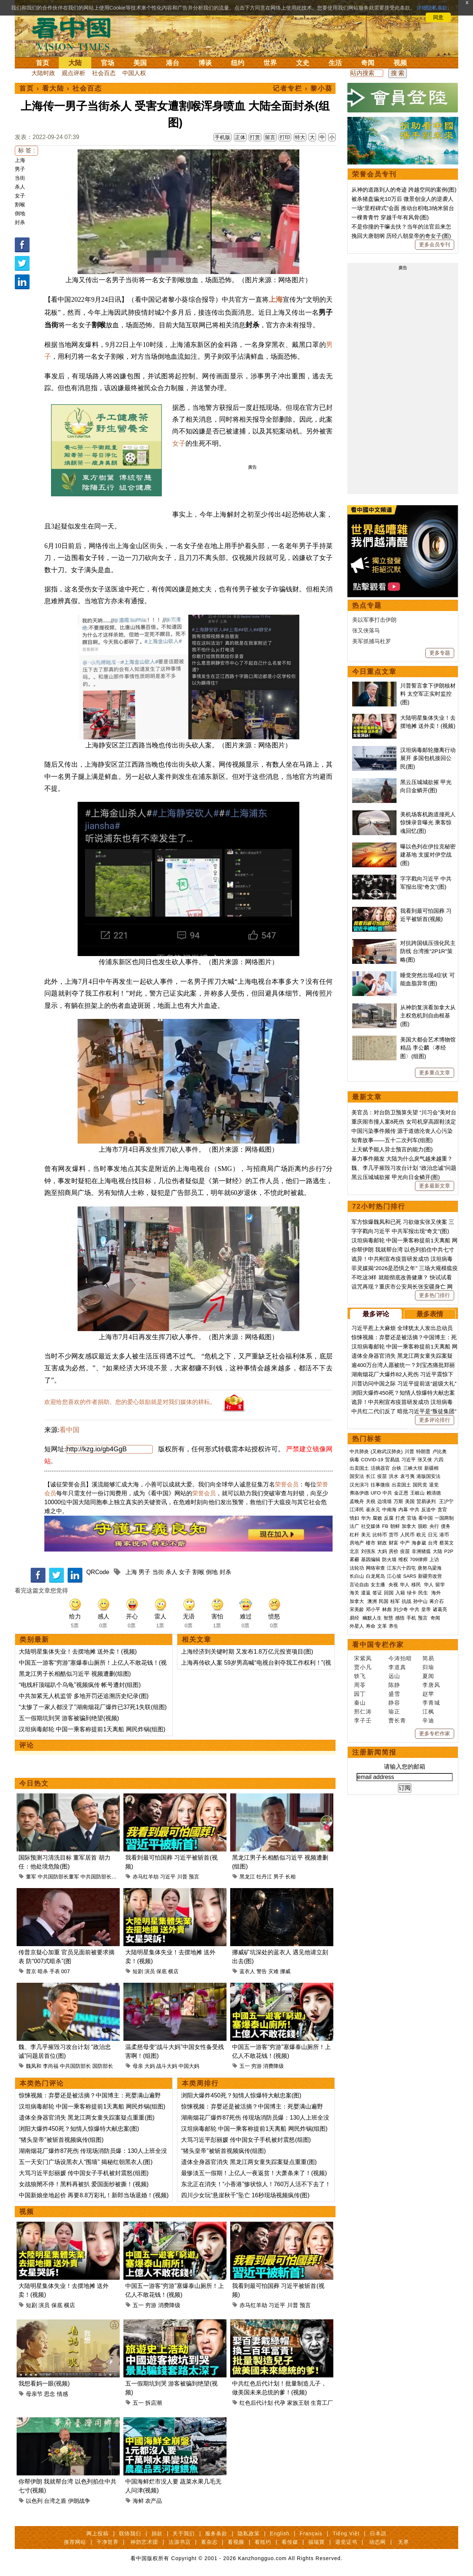 The height and width of the screenshot is (2576, 473). What do you see at coordinates (423, 1593) in the screenshot?
I see `民生` at bounding box center [423, 1593].